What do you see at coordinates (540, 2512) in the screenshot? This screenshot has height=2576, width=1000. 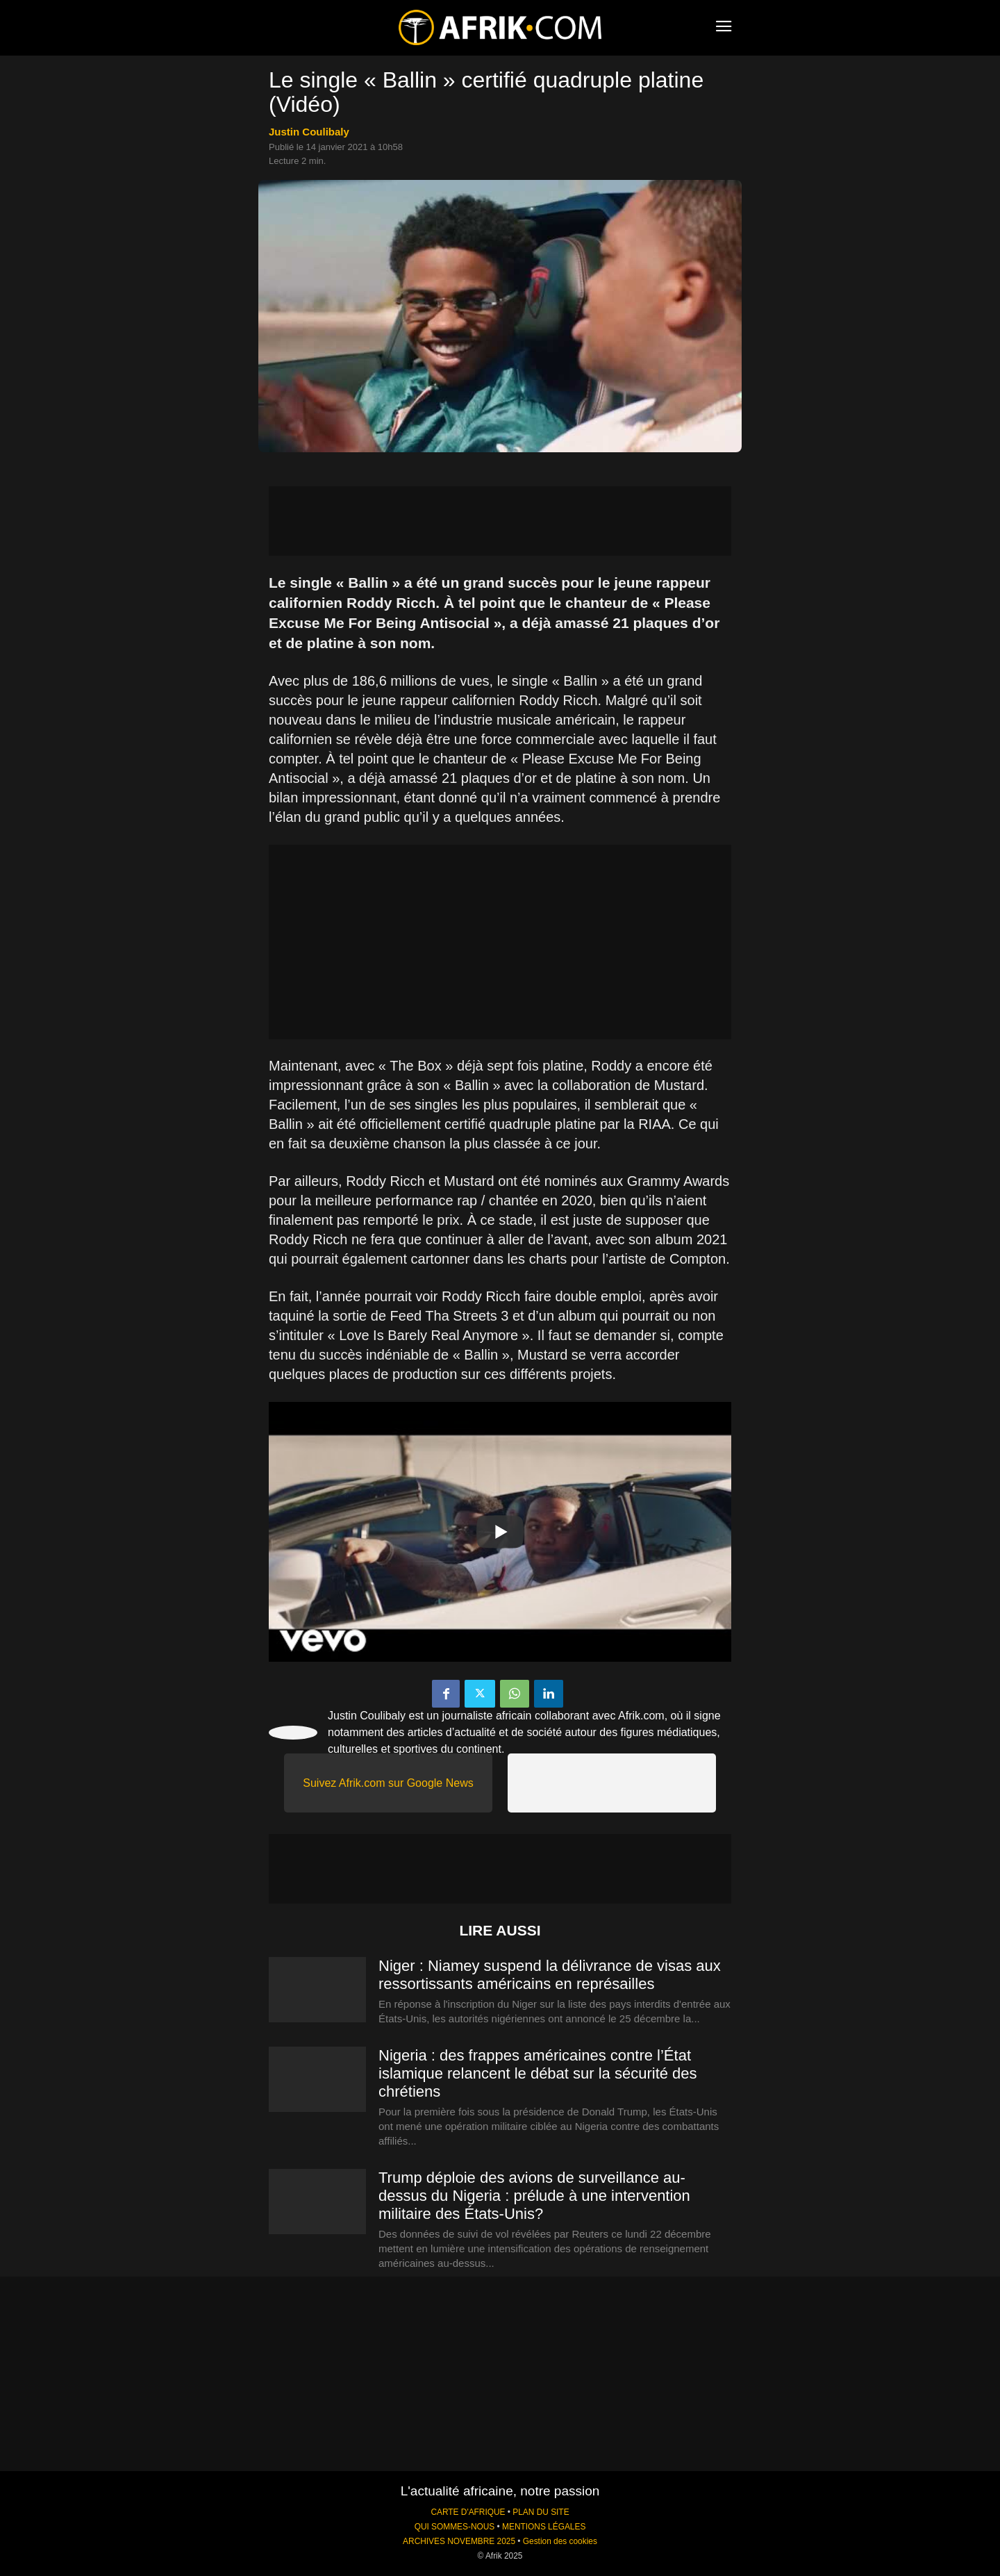 I see `PLAN DU SITE` at bounding box center [540, 2512].